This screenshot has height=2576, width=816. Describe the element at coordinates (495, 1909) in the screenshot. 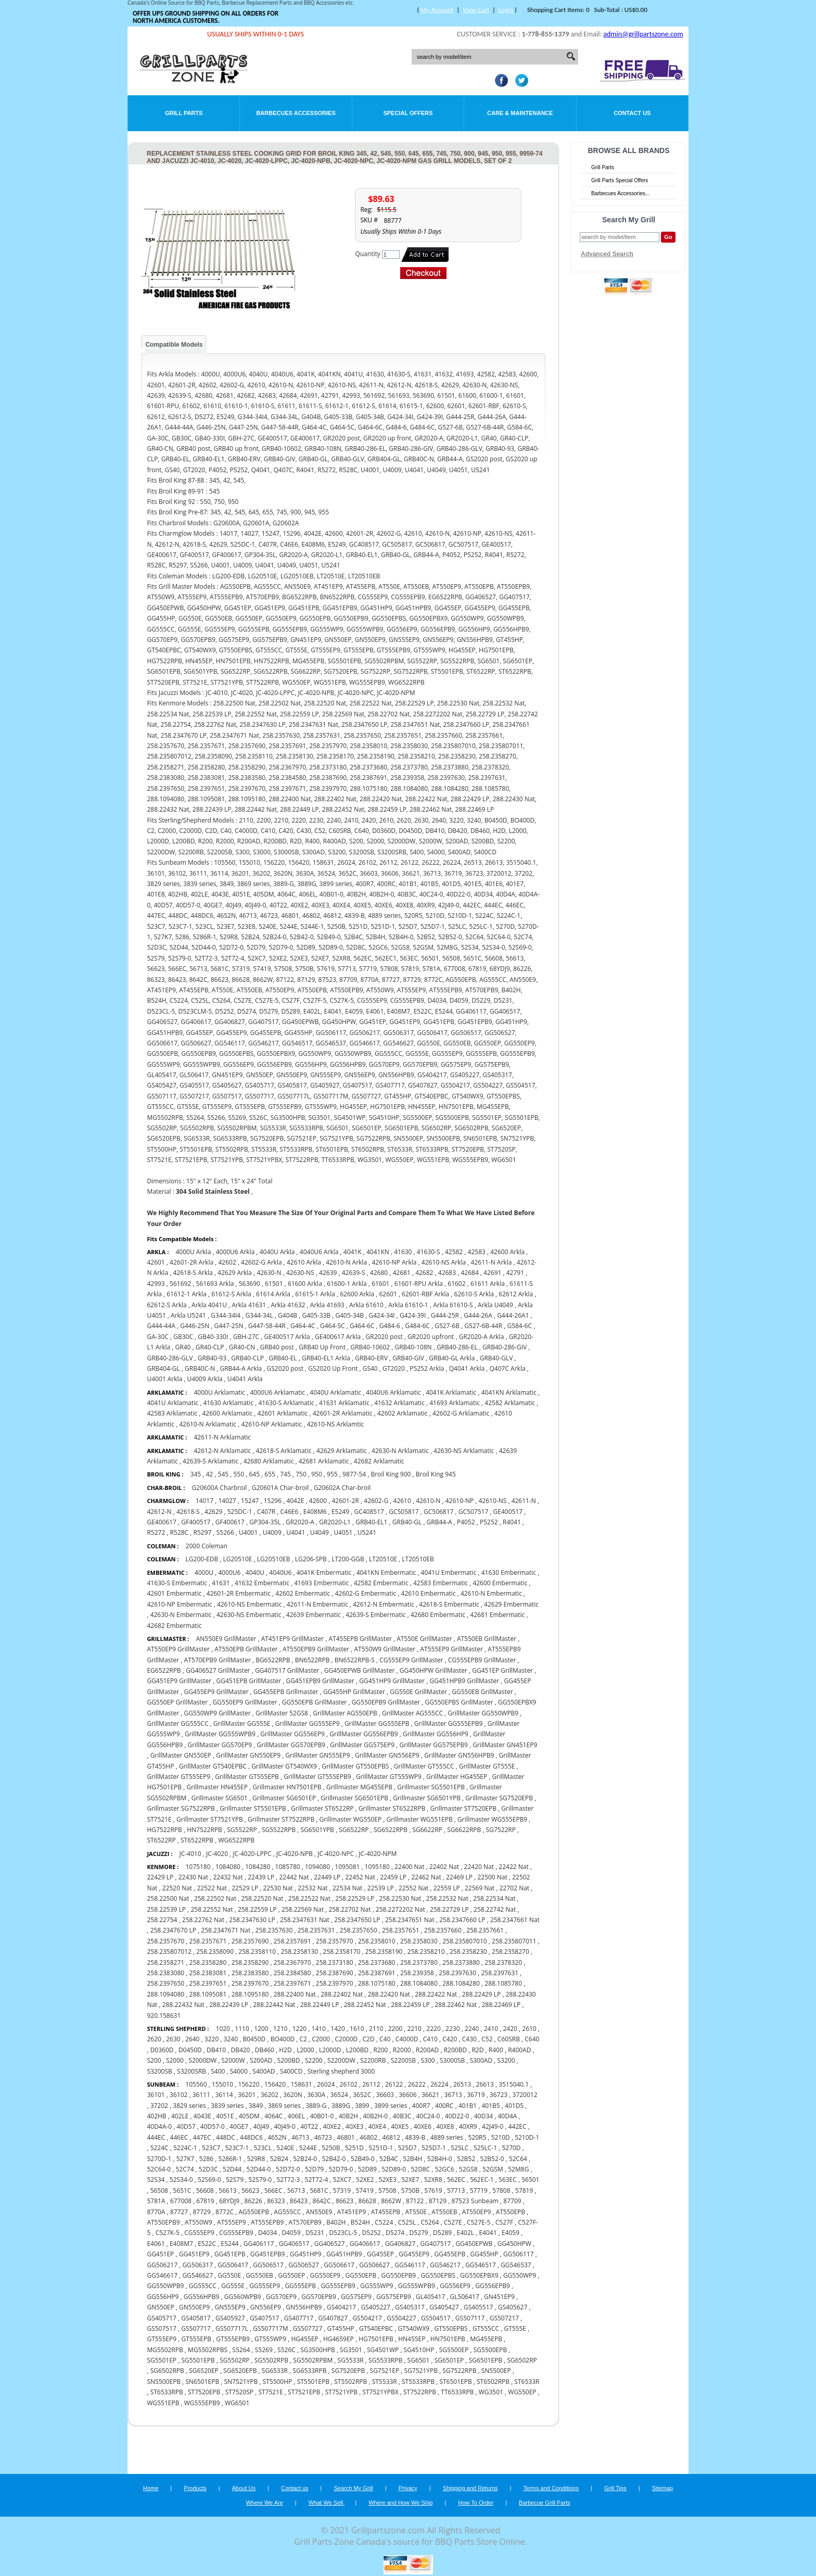

I see `258.22742 Nat` at that location.